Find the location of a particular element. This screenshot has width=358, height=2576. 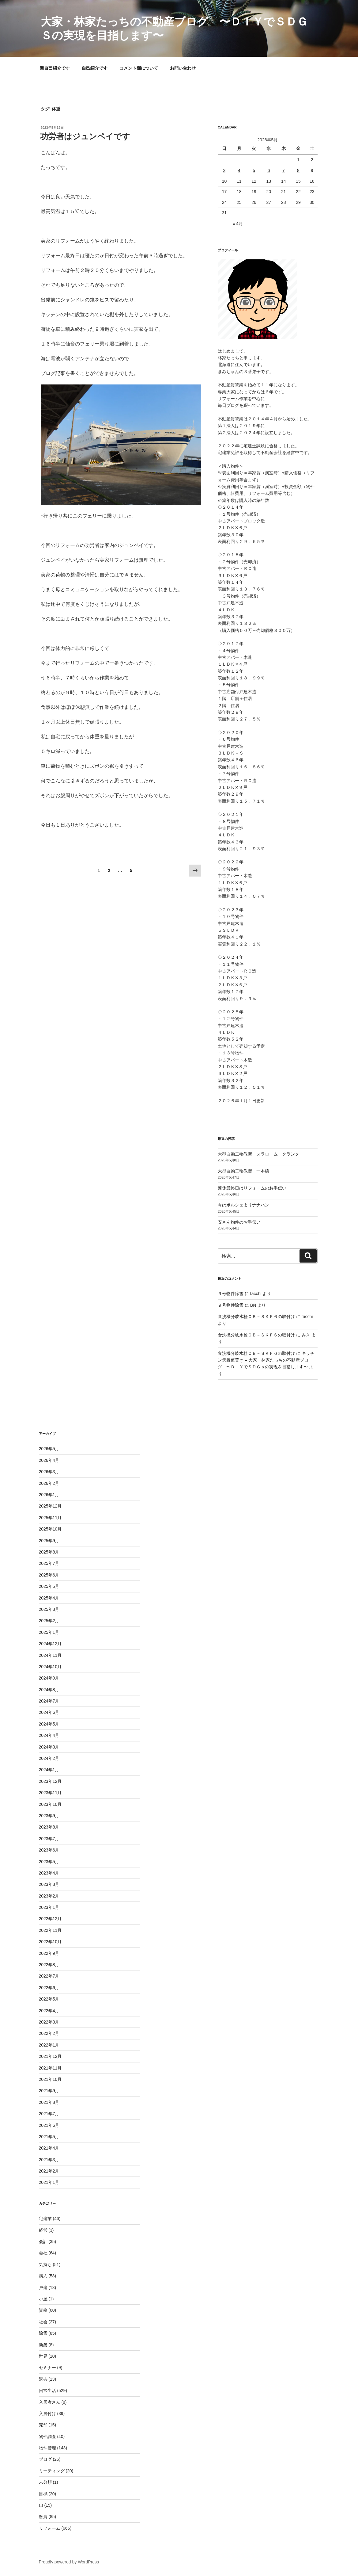

2023年12月 is located at coordinates (50, 1781).